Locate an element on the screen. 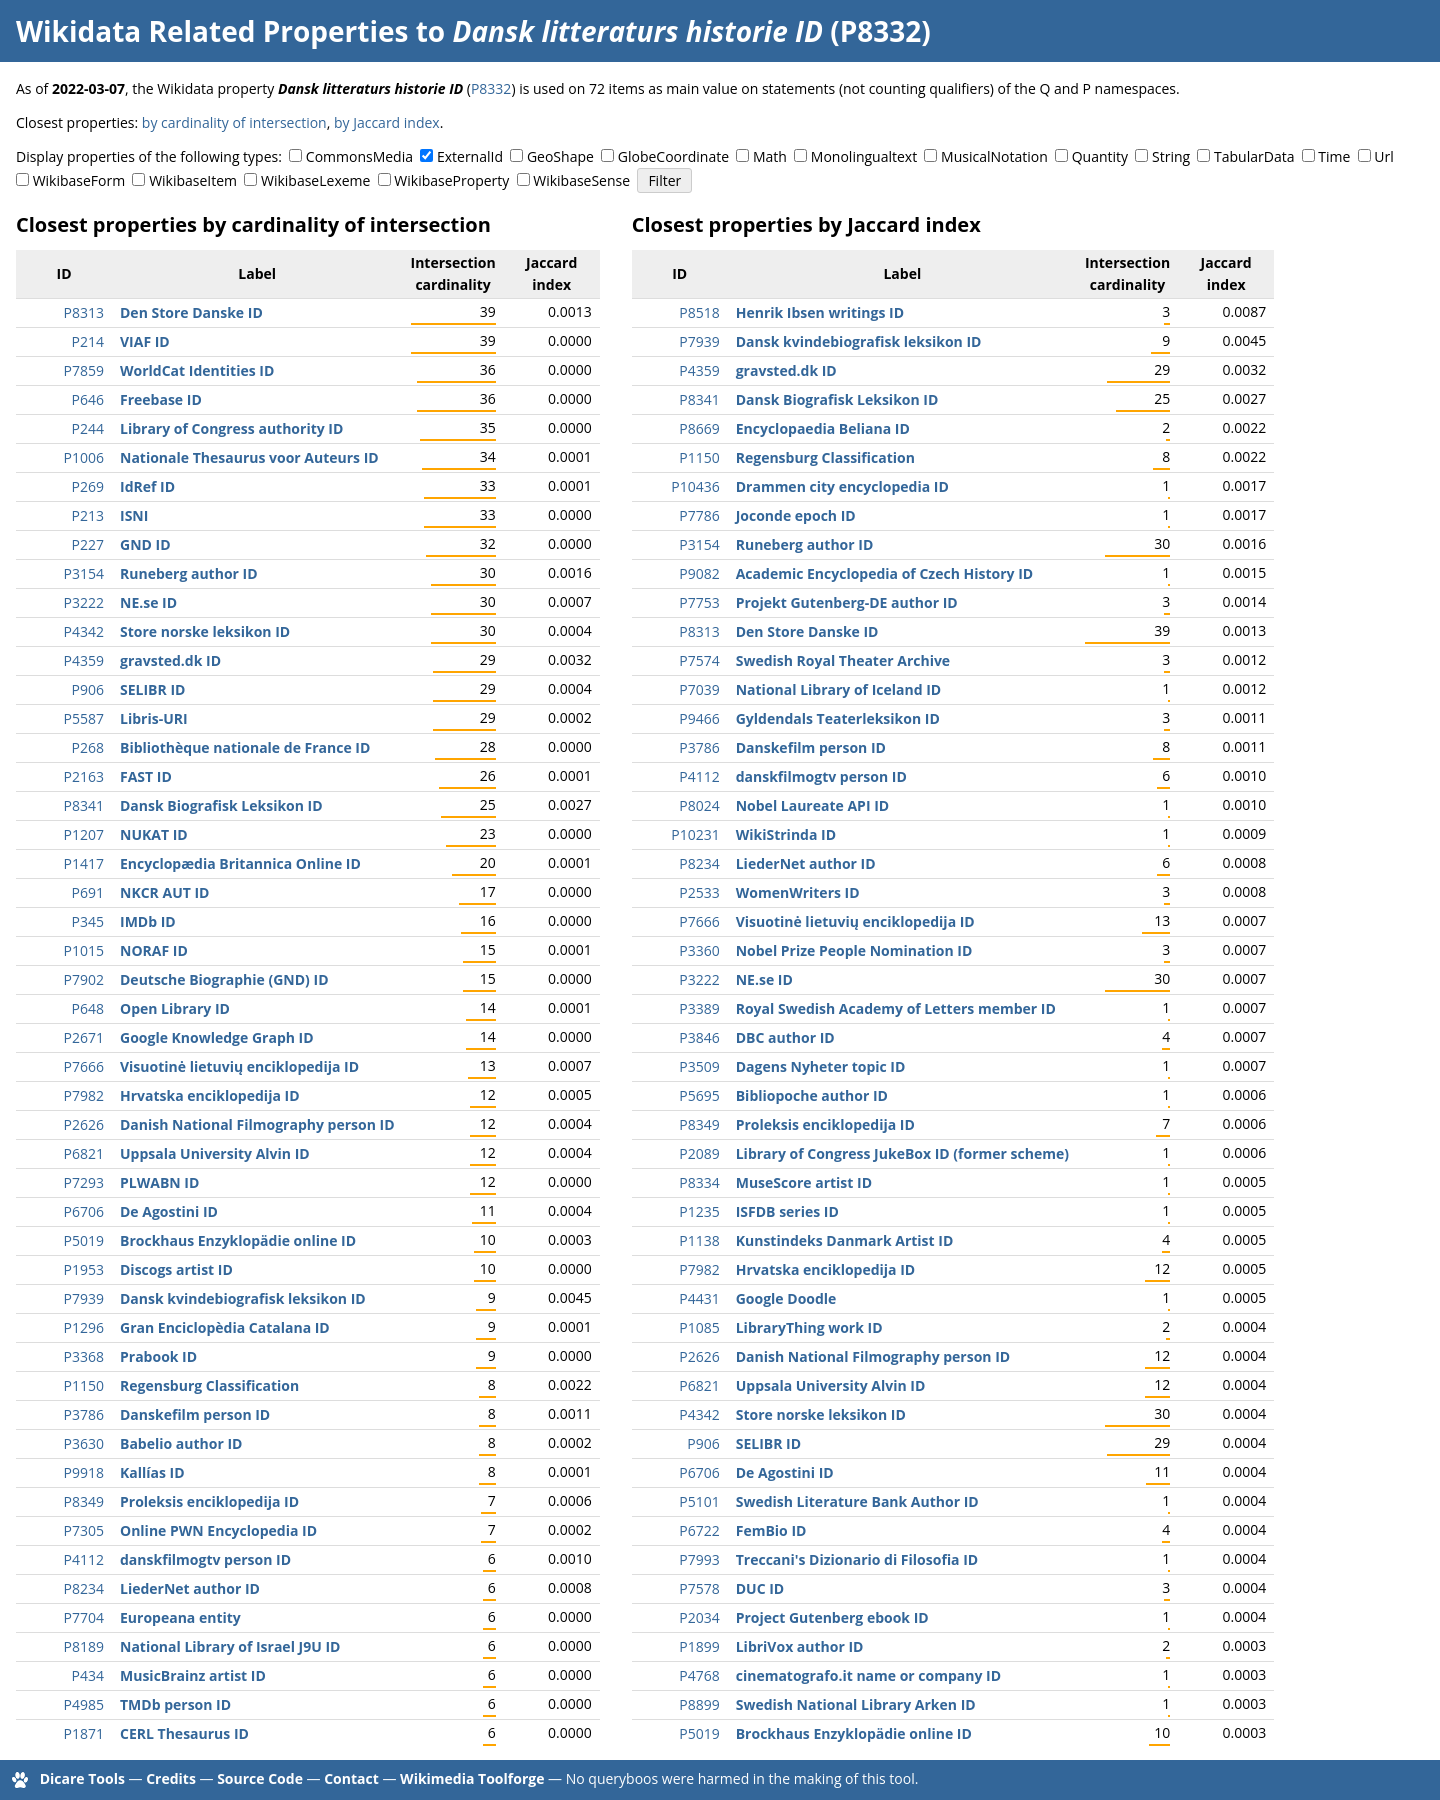  P4359 is located at coordinates (84, 660).